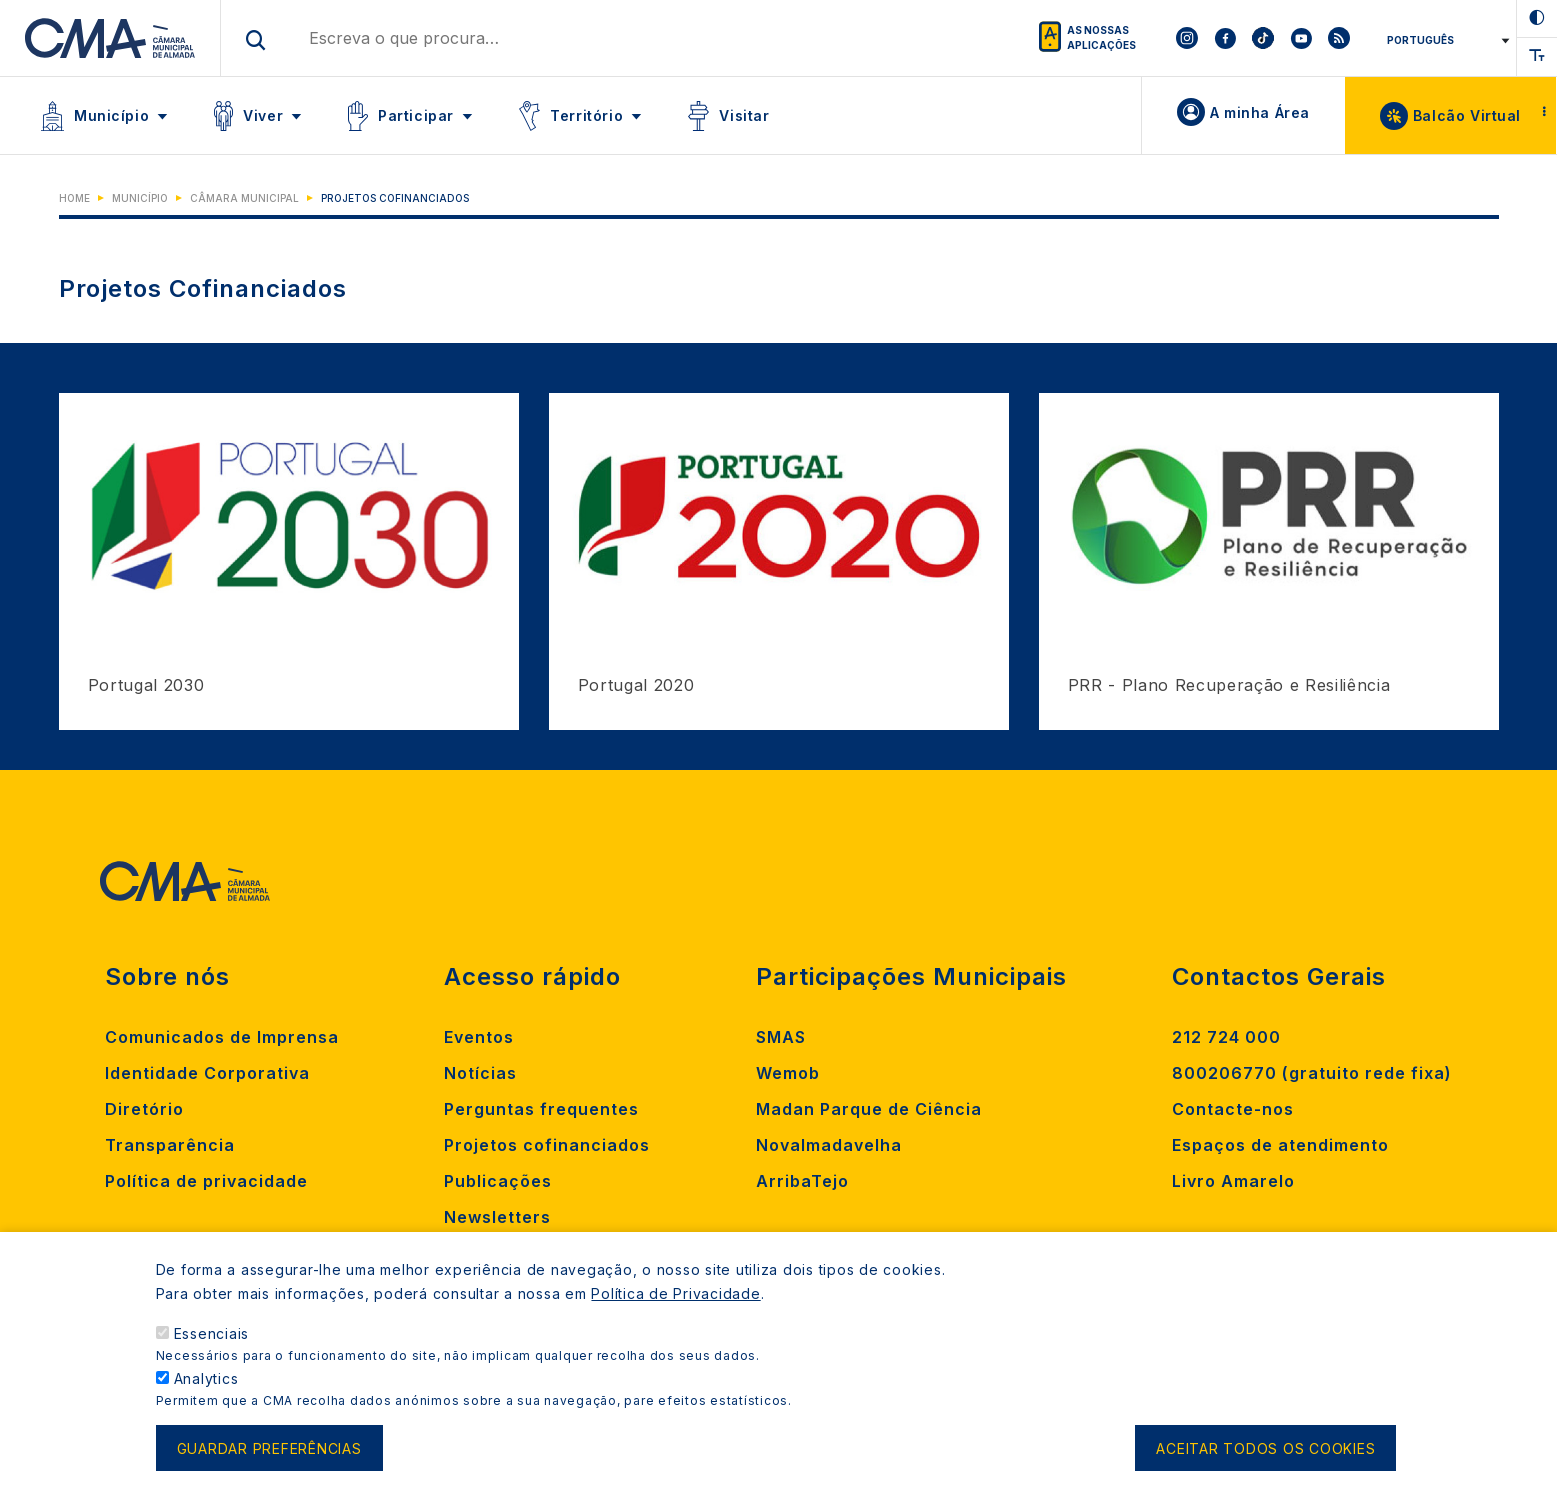  Describe the element at coordinates (244, 198) in the screenshot. I see `Câmara Municipal` at that location.